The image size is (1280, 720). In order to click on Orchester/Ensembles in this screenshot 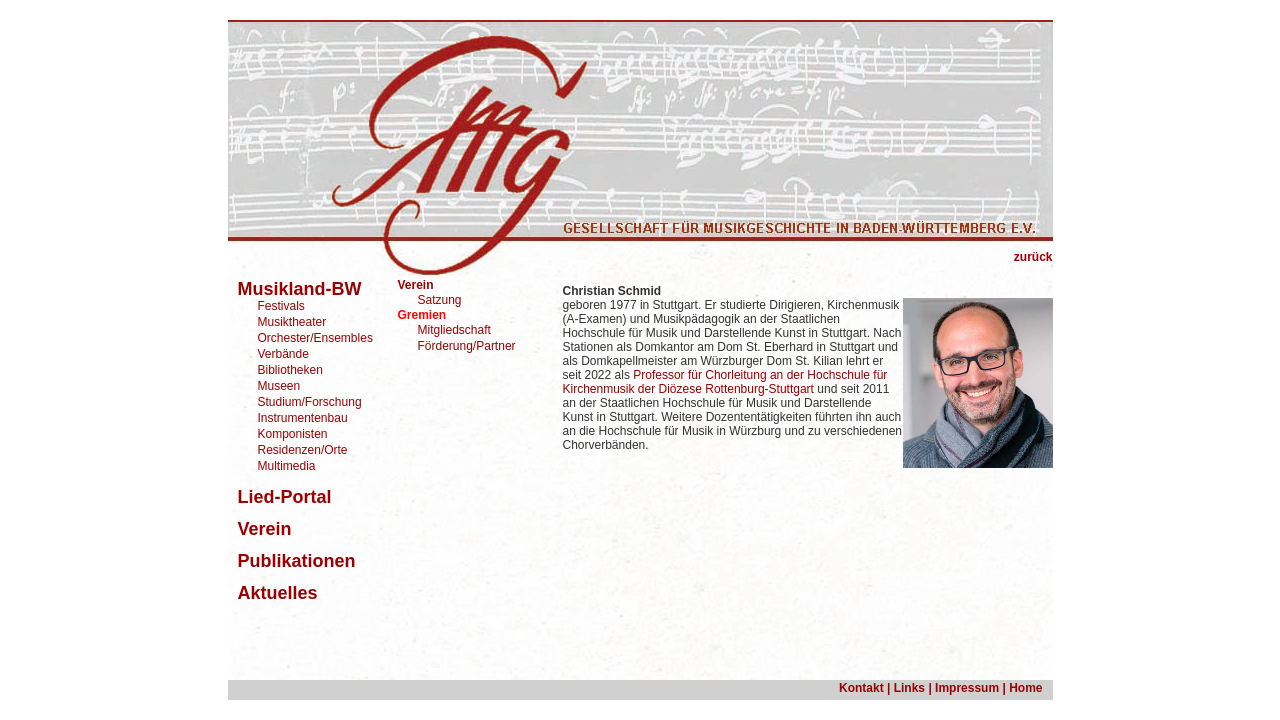, I will do `click(315, 338)`.